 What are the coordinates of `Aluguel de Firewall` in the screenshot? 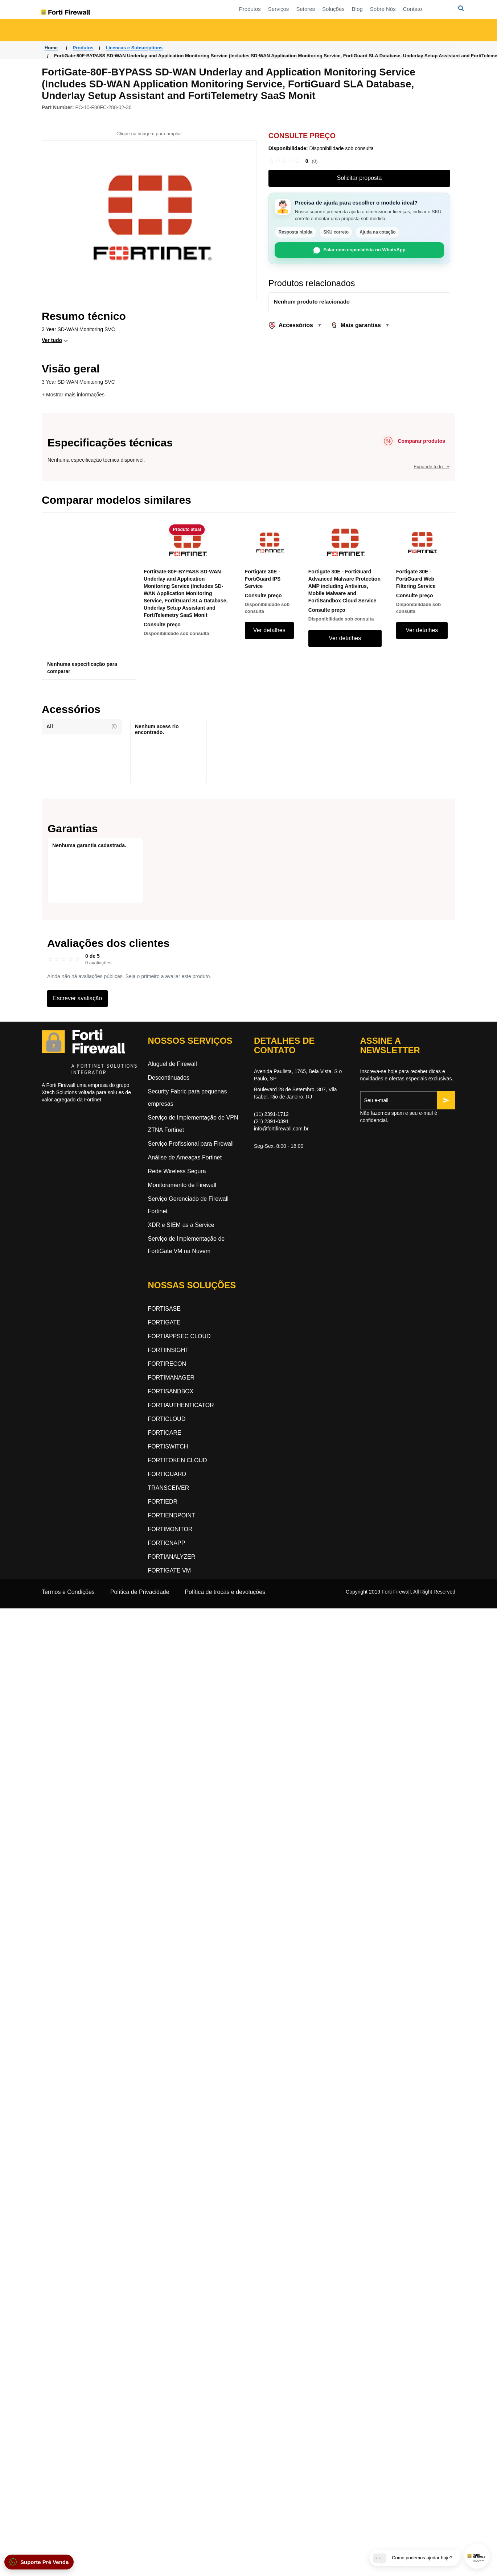 It's located at (172, 1064).